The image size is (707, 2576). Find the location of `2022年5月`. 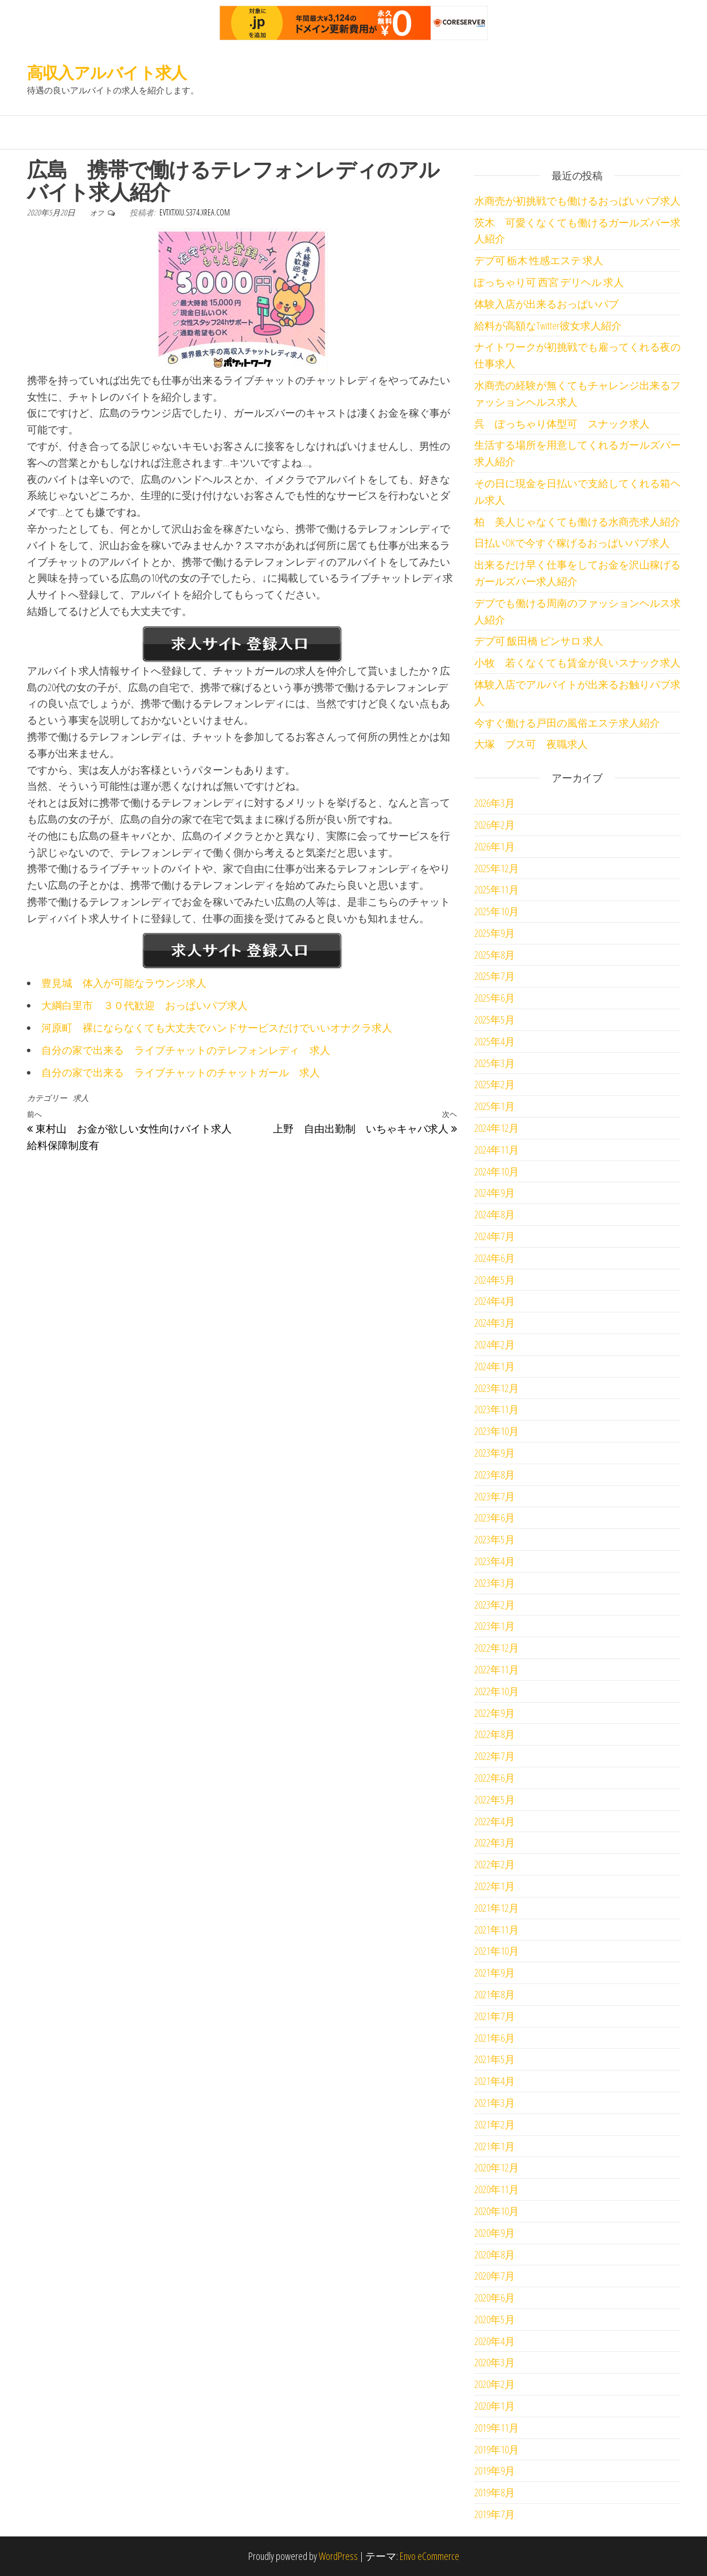

2022年5月 is located at coordinates (494, 1799).